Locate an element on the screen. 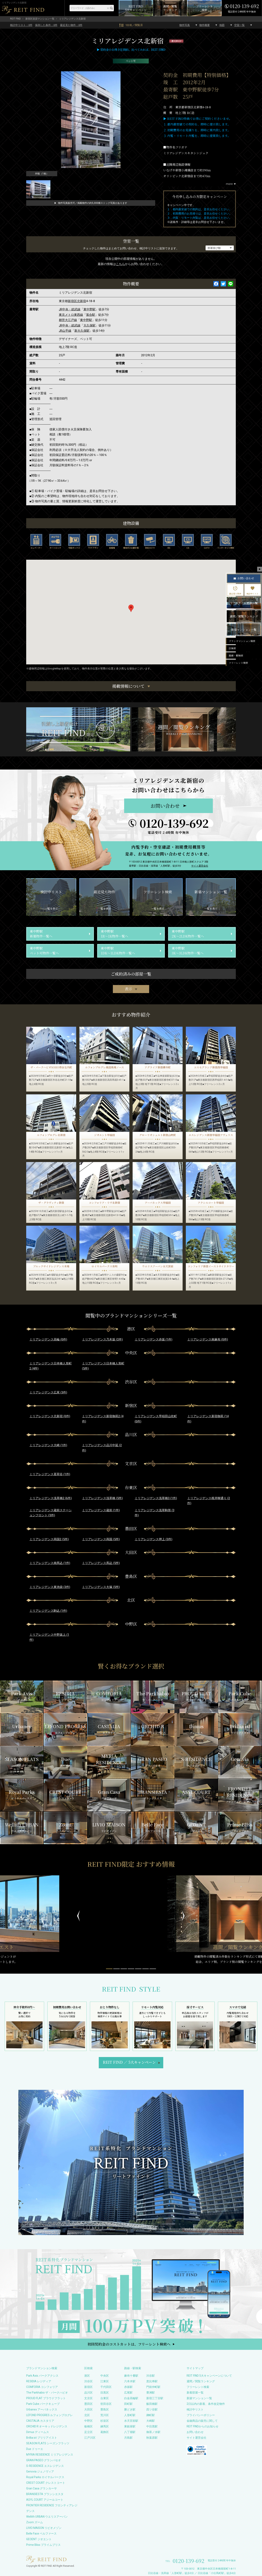  渋谷区 is located at coordinates (88, 2381).